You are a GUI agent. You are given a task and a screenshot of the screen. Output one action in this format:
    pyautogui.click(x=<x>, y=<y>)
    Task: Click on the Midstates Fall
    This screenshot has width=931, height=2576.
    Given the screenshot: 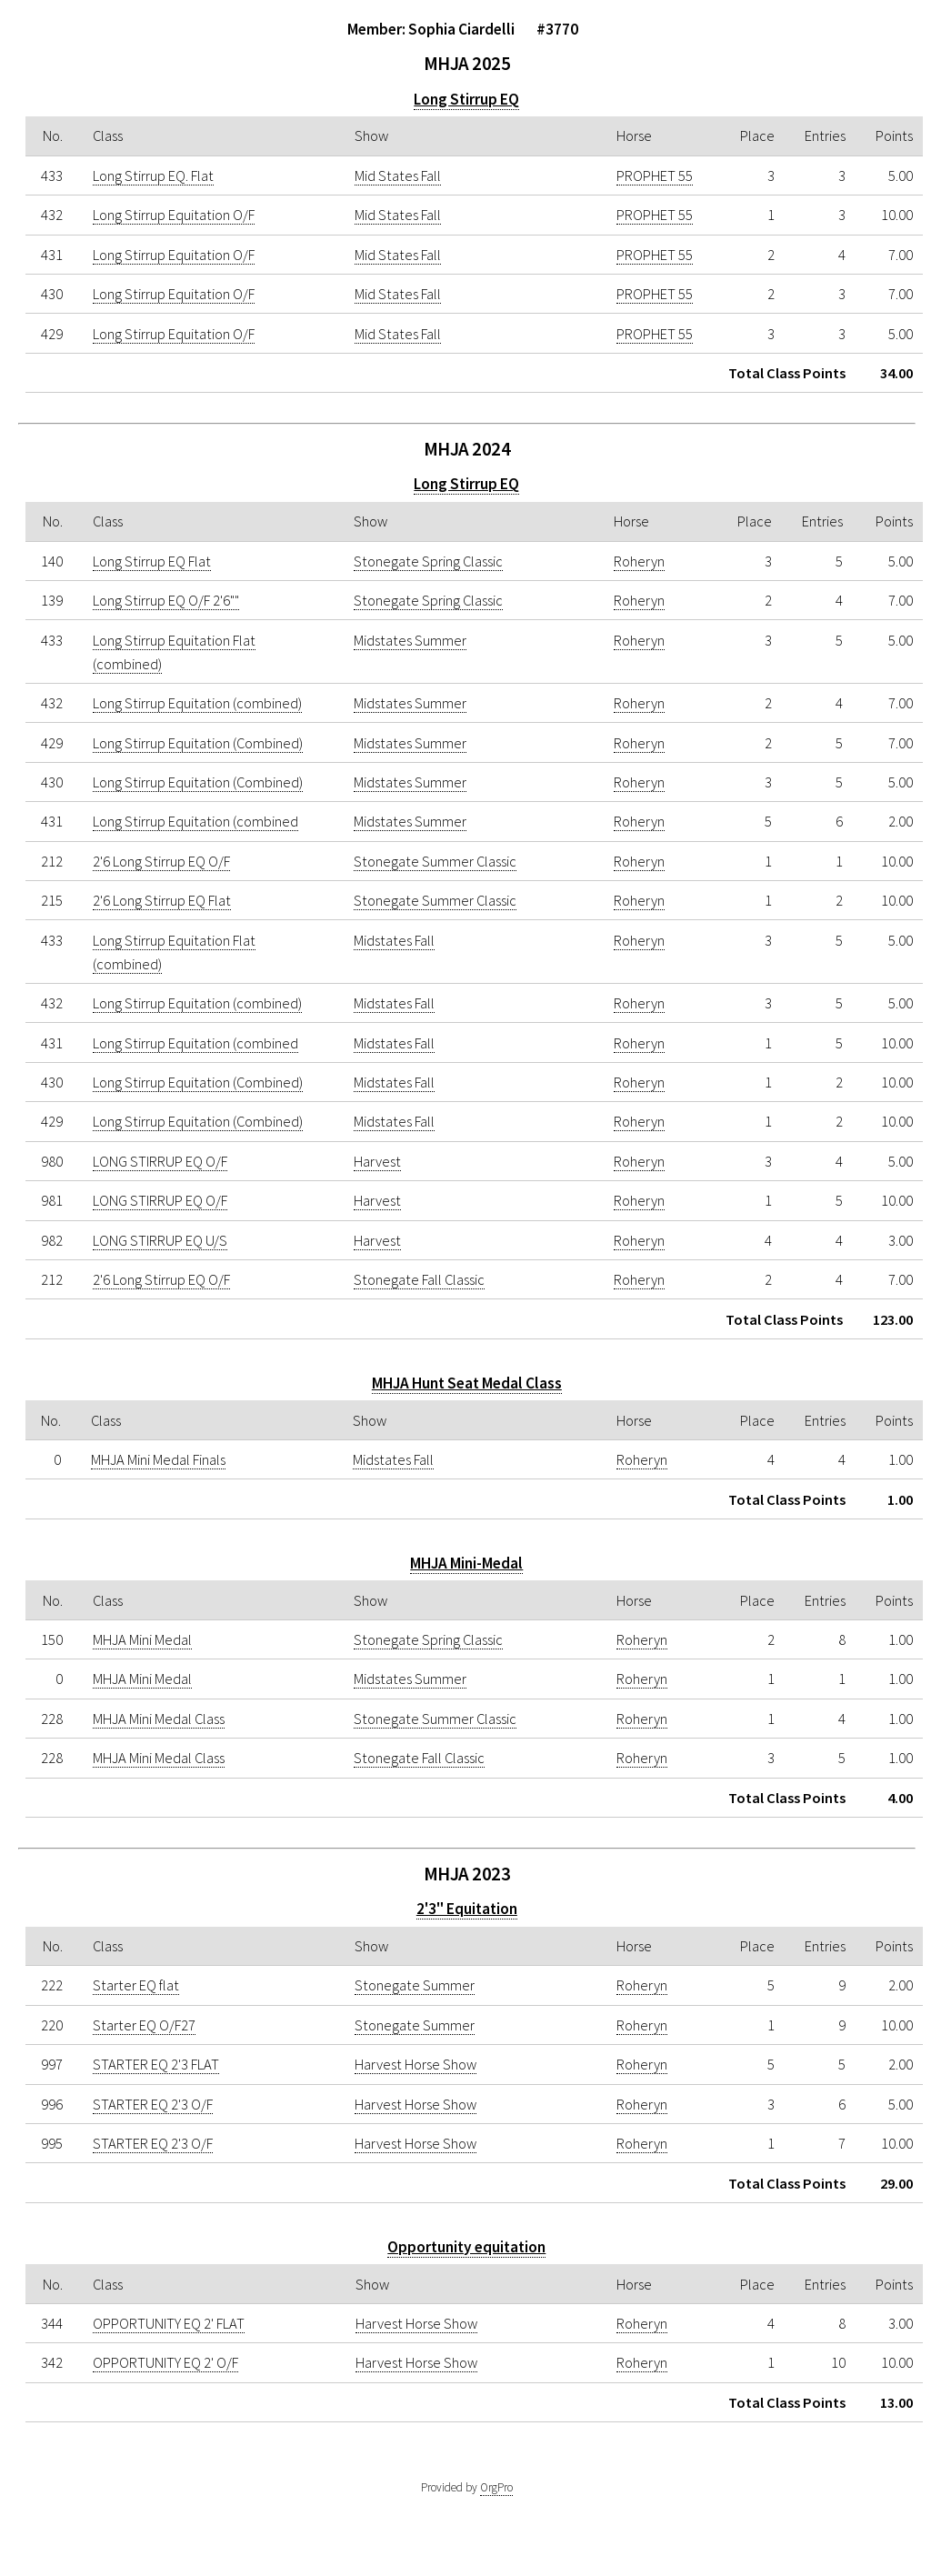 What is the action you would take?
    pyautogui.click(x=394, y=940)
    